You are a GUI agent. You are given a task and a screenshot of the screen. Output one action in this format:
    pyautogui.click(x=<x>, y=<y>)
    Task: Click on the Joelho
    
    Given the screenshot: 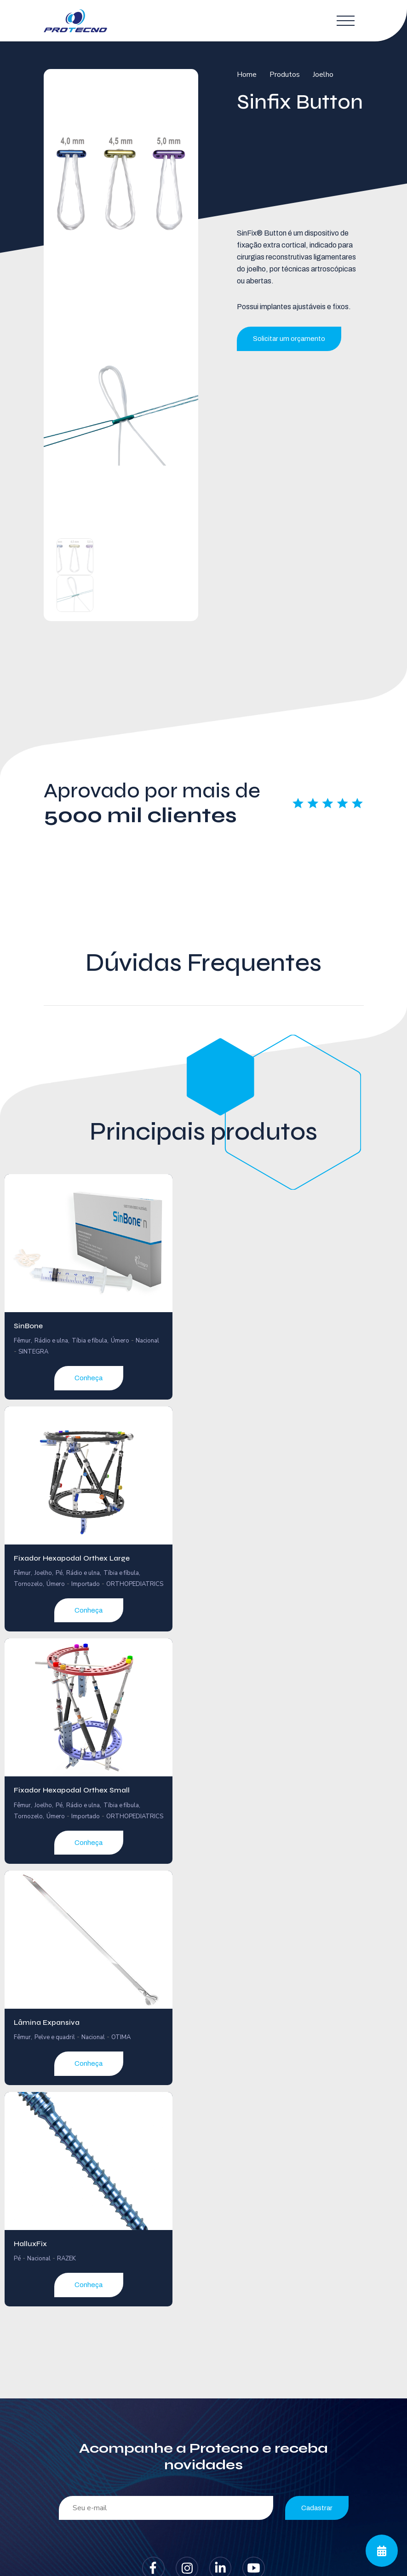 What is the action you would take?
    pyautogui.click(x=323, y=74)
    